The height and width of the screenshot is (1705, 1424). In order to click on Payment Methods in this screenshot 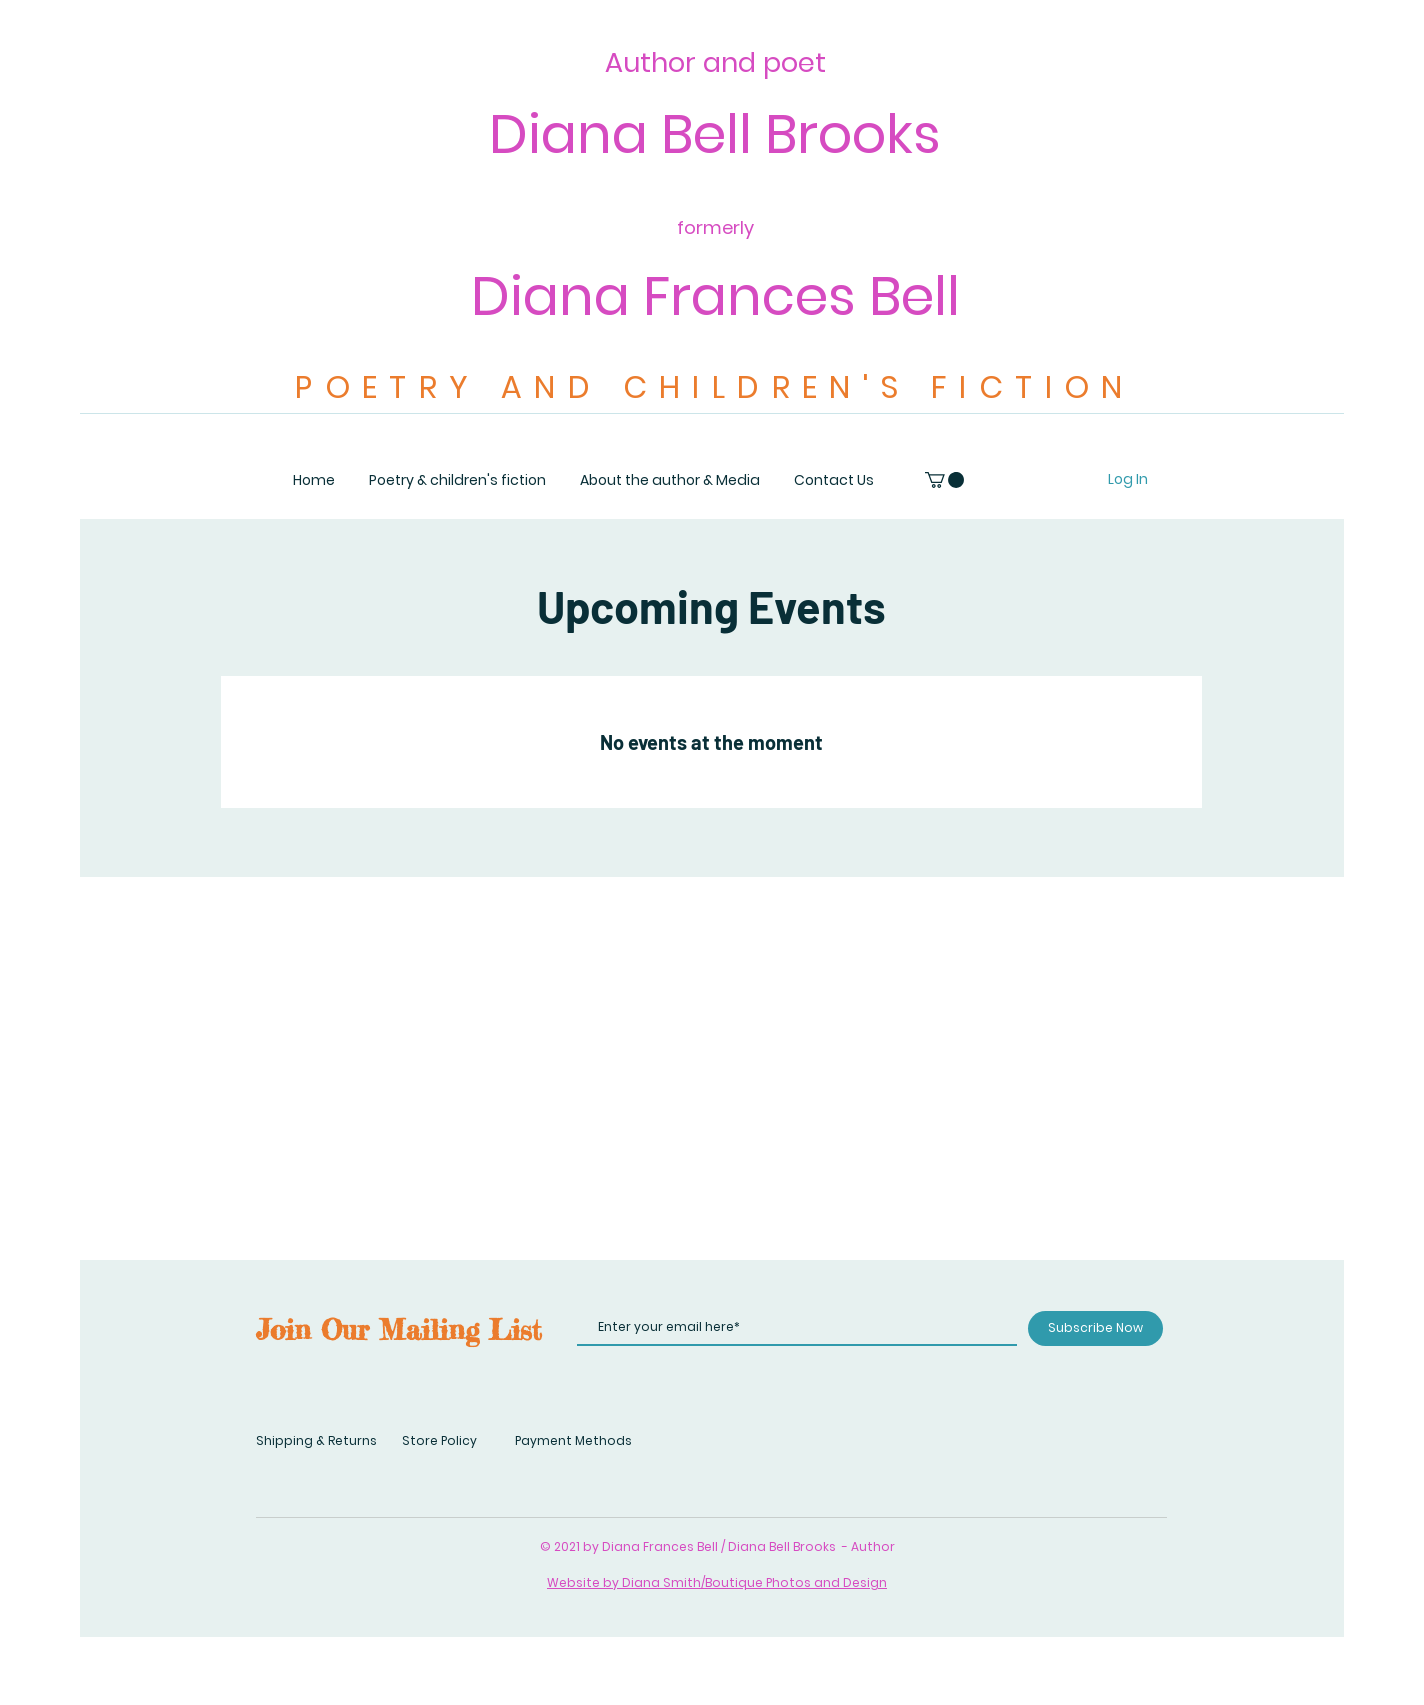, I will do `click(573, 1440)`.